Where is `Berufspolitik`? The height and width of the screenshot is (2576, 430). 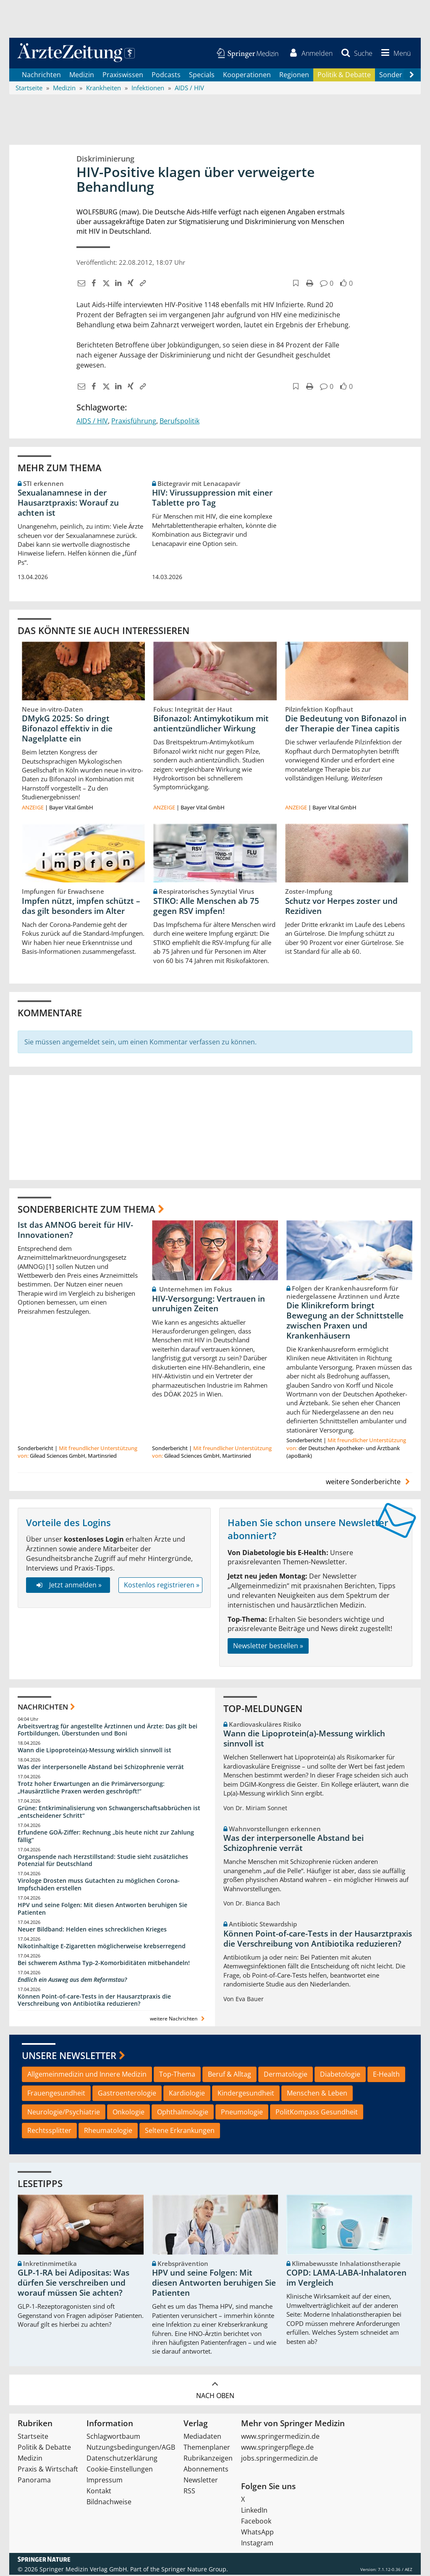
Berufspolitik is located at coordinates (179, 421).